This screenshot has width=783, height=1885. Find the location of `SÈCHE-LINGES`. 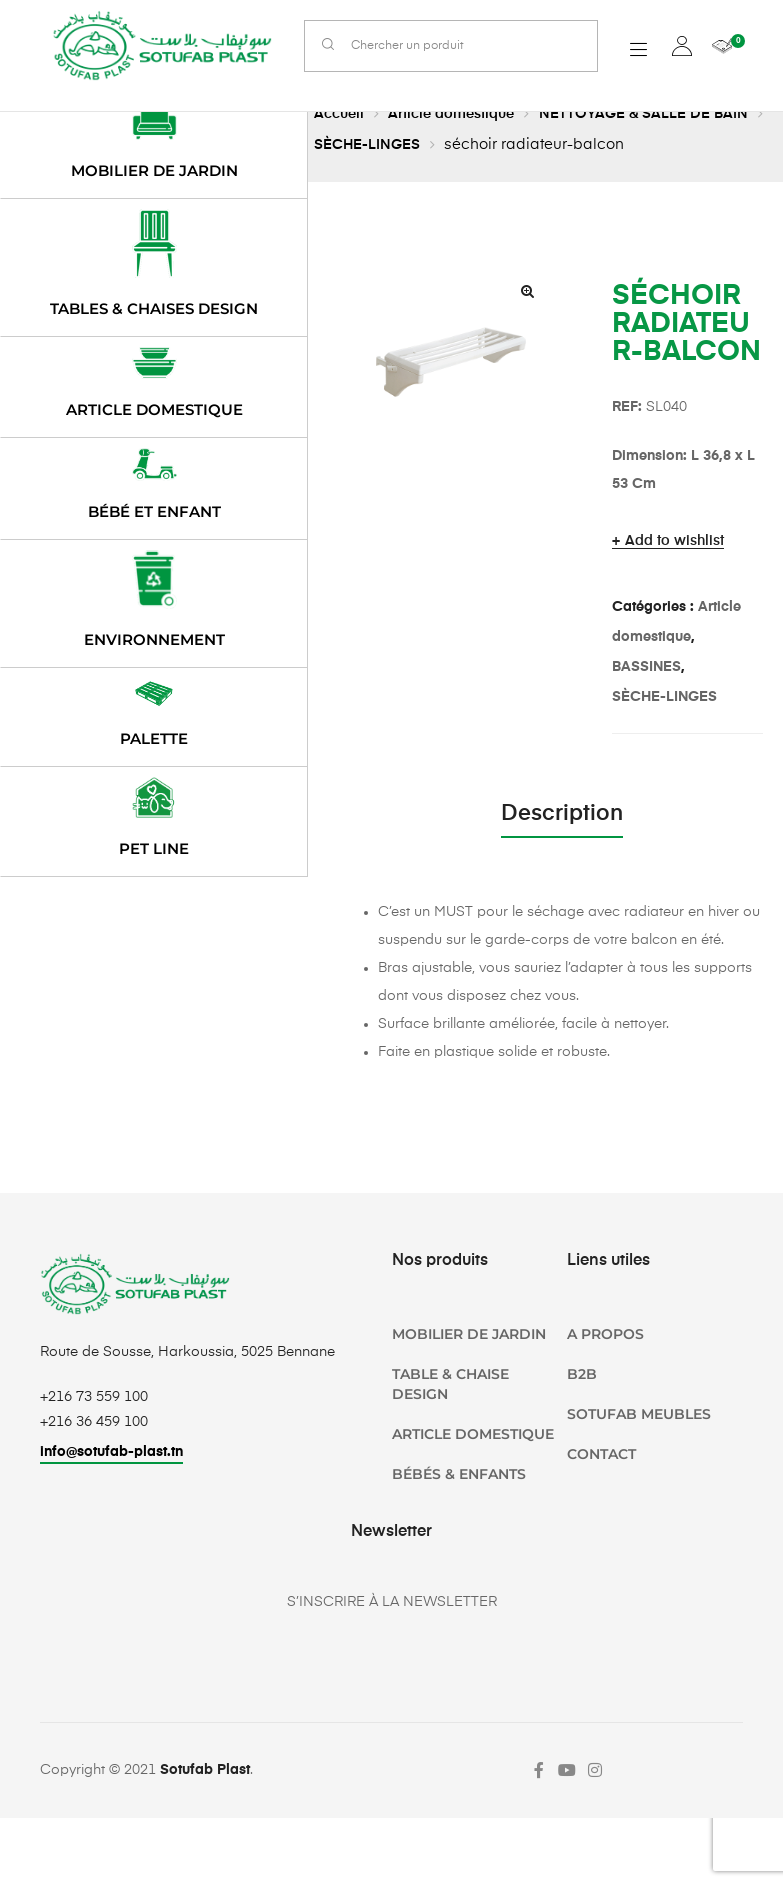

SÈCHE-LINGES is located at coordinates (391, 144).